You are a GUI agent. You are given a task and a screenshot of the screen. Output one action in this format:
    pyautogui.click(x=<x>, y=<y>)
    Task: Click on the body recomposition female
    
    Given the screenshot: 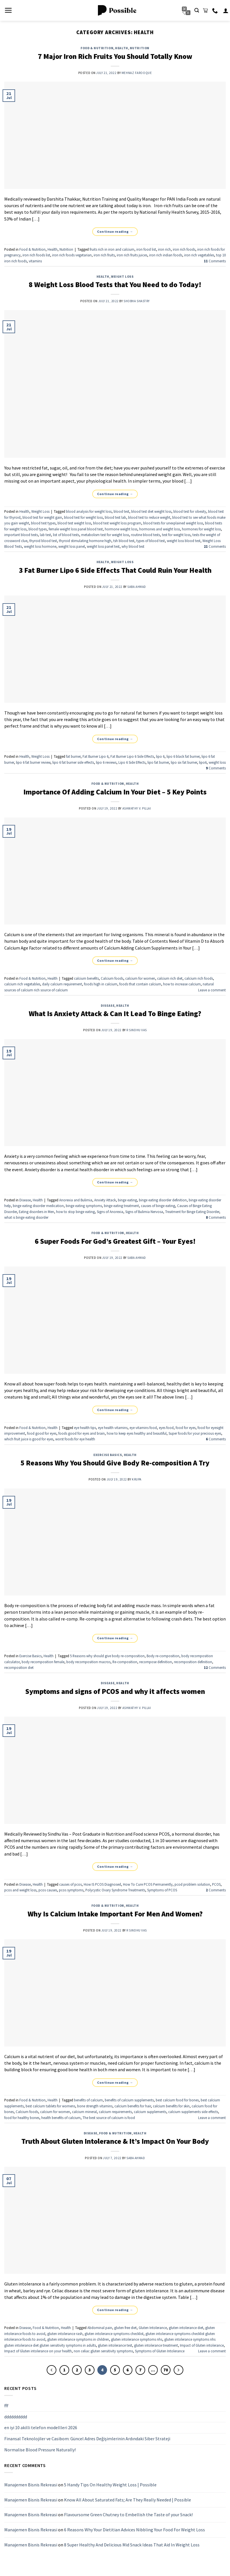 What is the action you would take?
    pyautogui.click(x=43, y=1661)
    